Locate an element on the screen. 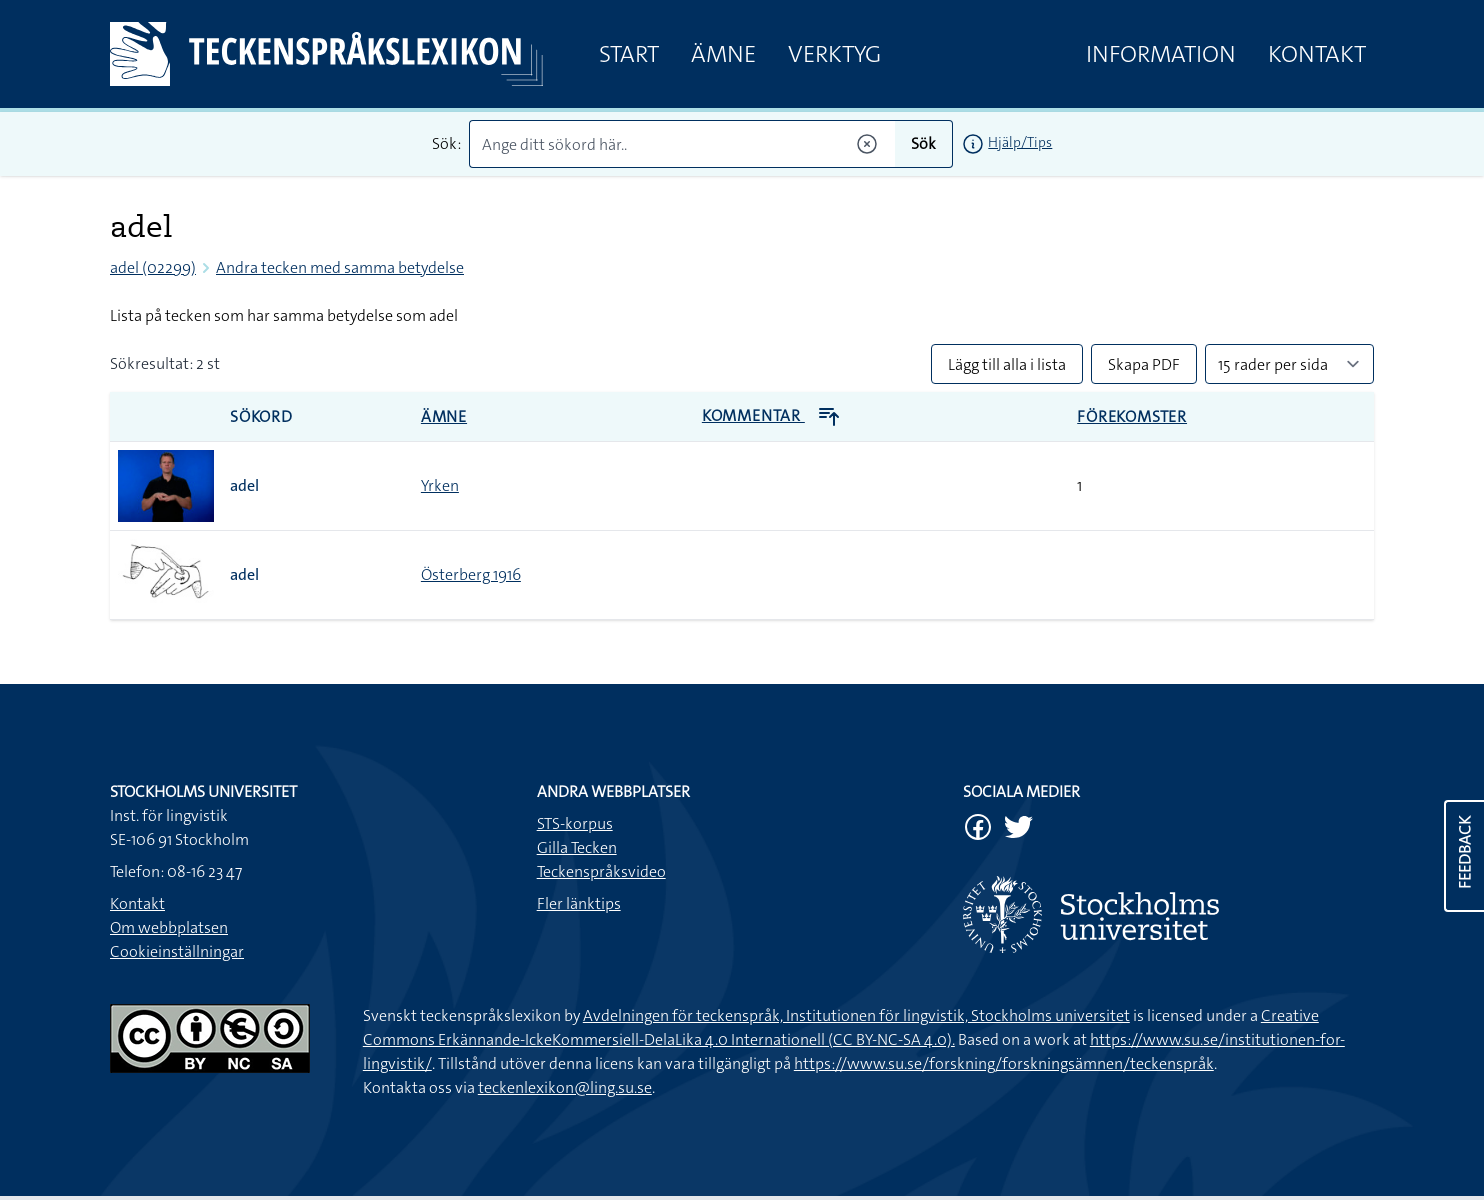  Österberg 1916 is located at coordinates (471, 574).